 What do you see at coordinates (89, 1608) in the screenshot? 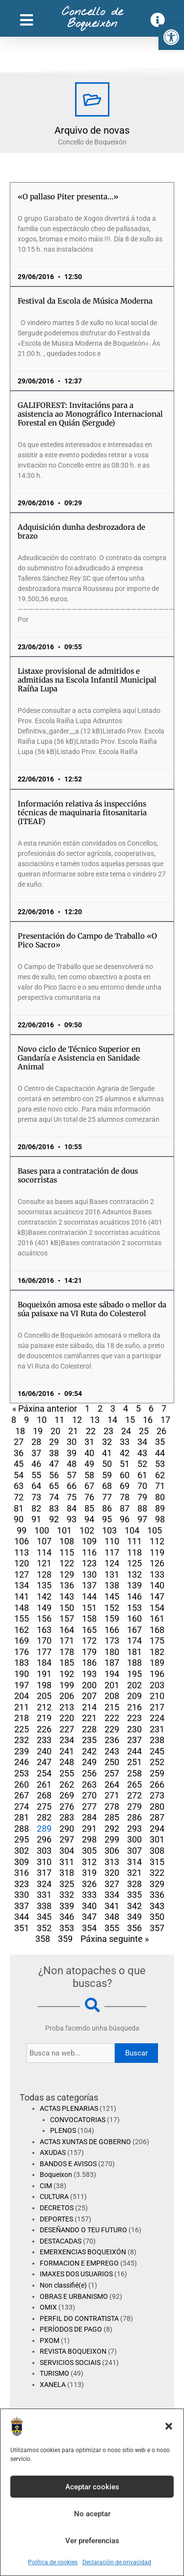
I see `151` at bounding box center [89, 1608].